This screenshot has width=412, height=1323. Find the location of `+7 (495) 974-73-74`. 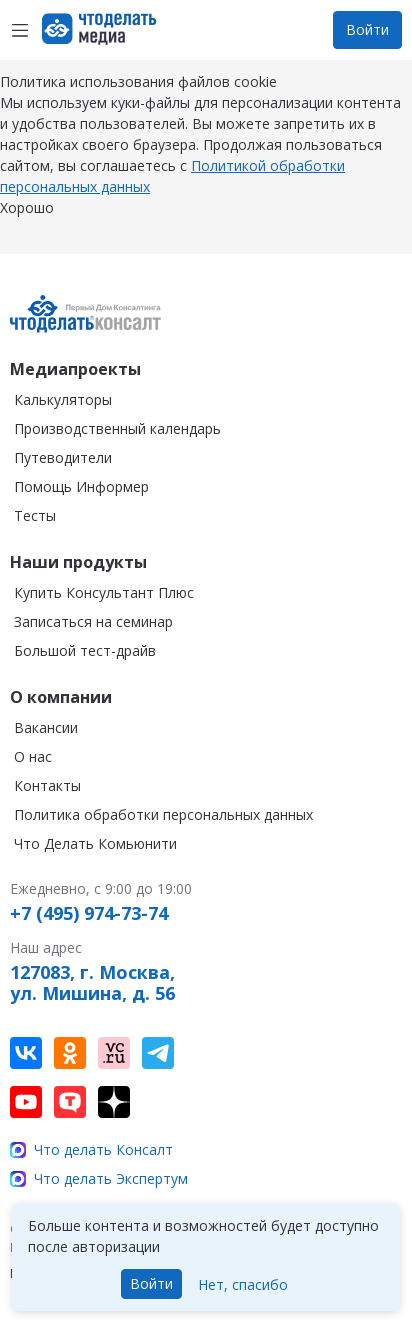

+7 (495) 974-73-74 is located at coordinates (89, 914).